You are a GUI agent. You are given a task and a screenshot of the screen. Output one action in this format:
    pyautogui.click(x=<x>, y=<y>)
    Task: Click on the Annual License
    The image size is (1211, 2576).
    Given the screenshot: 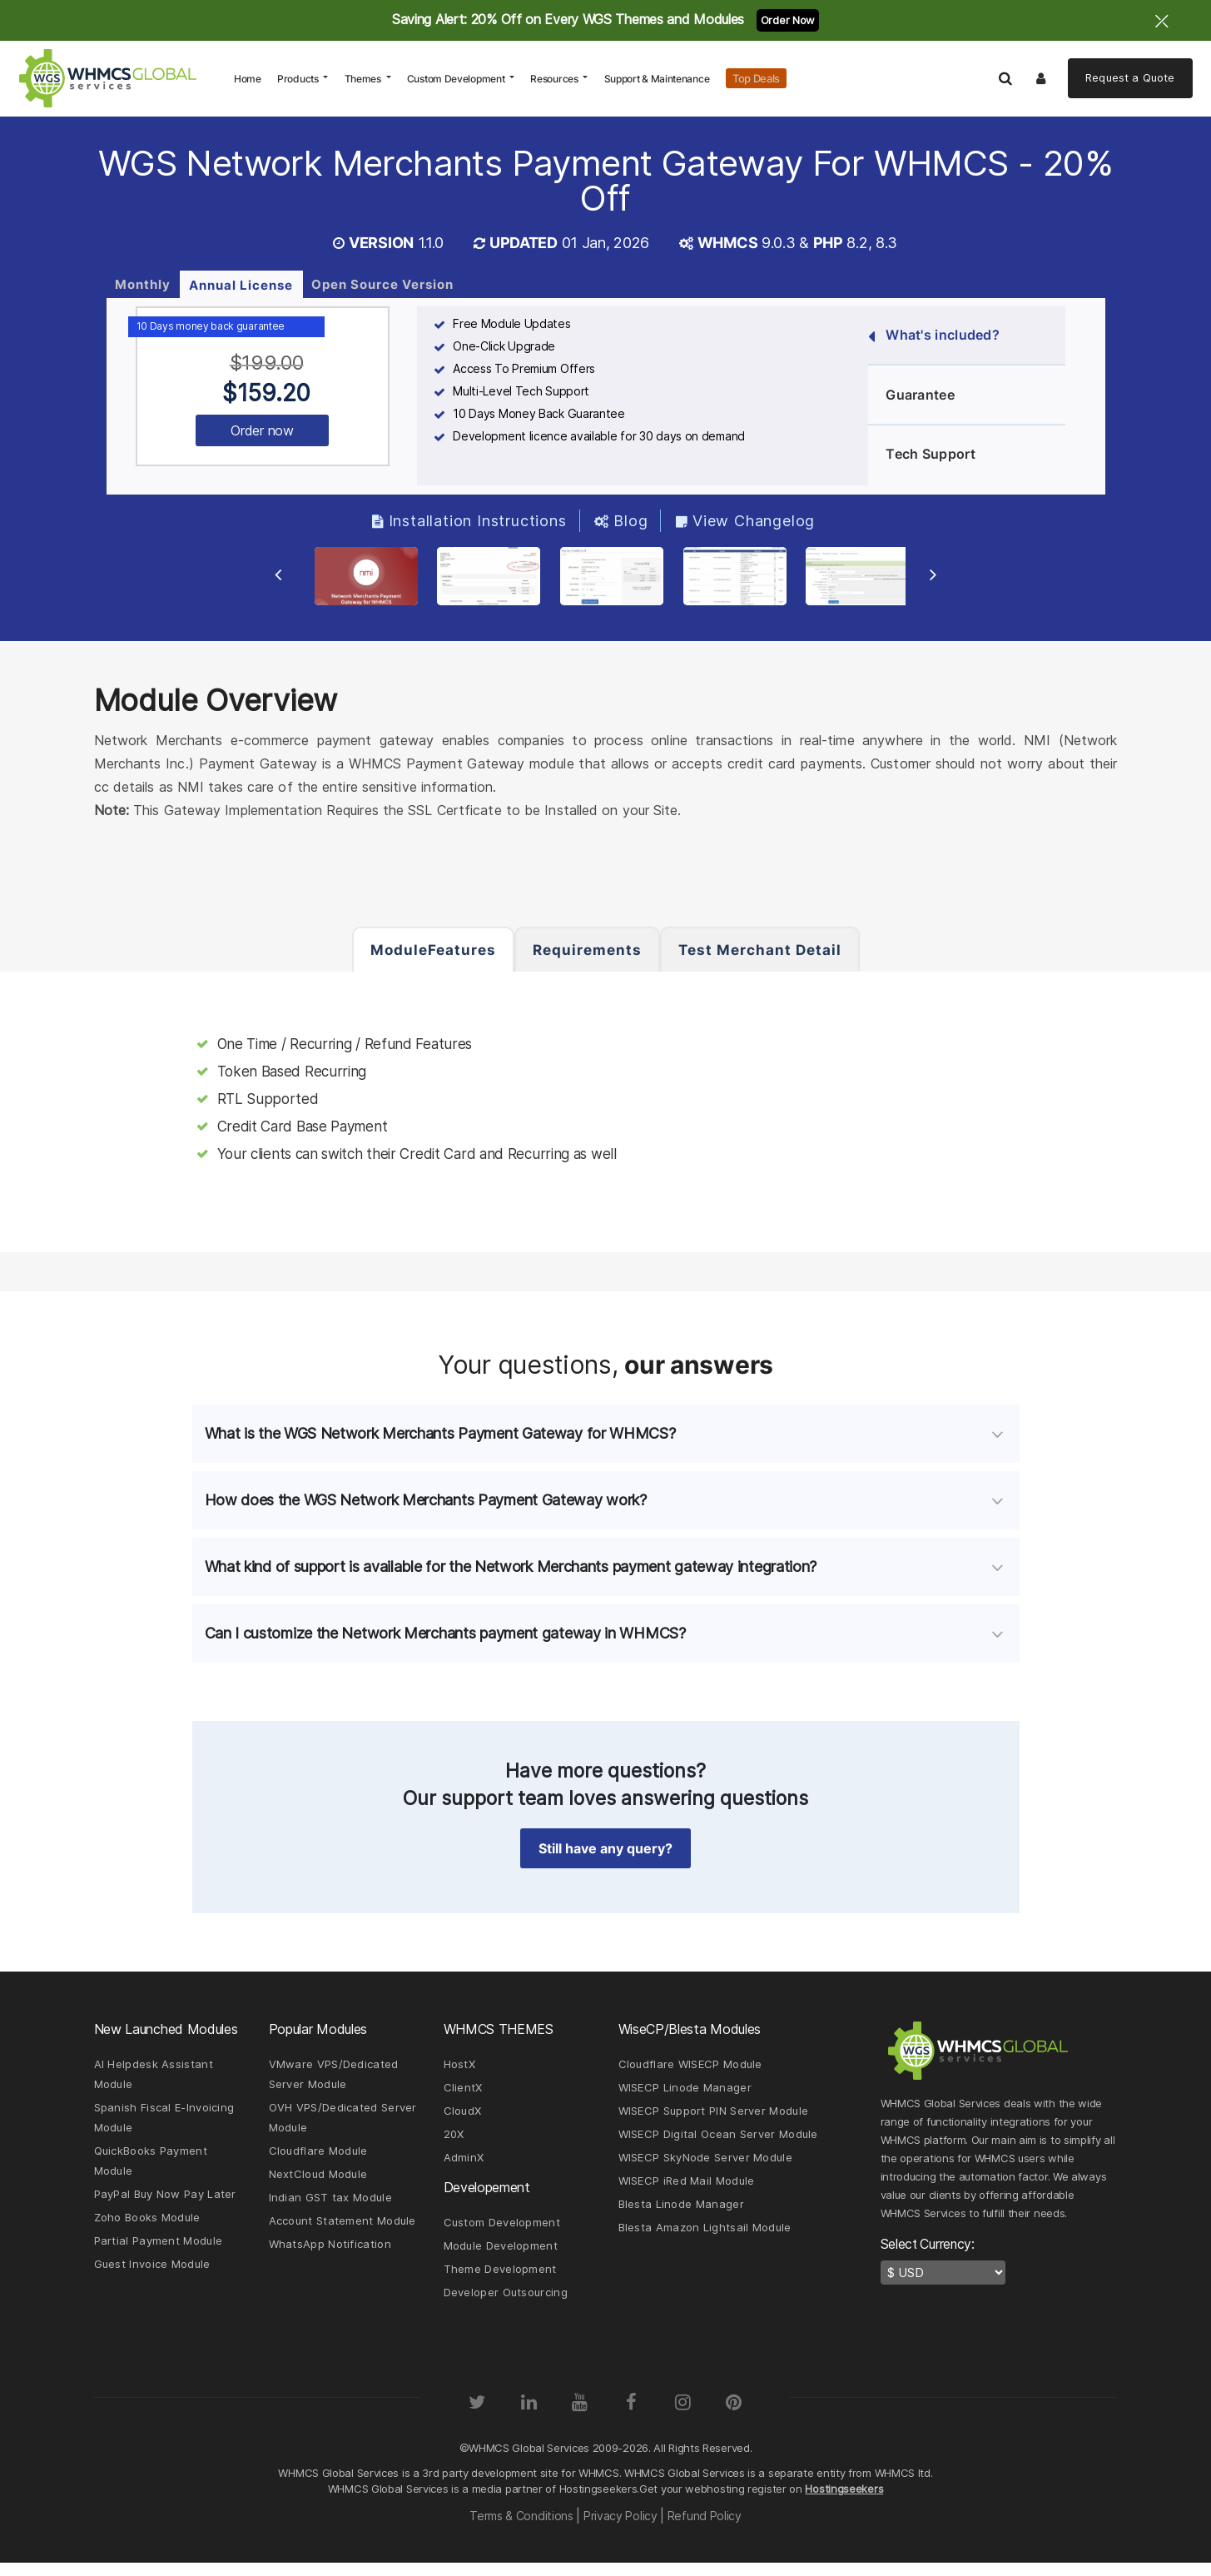 What is the action you would take?
    pyautogui.click(x=241, y=284)
    